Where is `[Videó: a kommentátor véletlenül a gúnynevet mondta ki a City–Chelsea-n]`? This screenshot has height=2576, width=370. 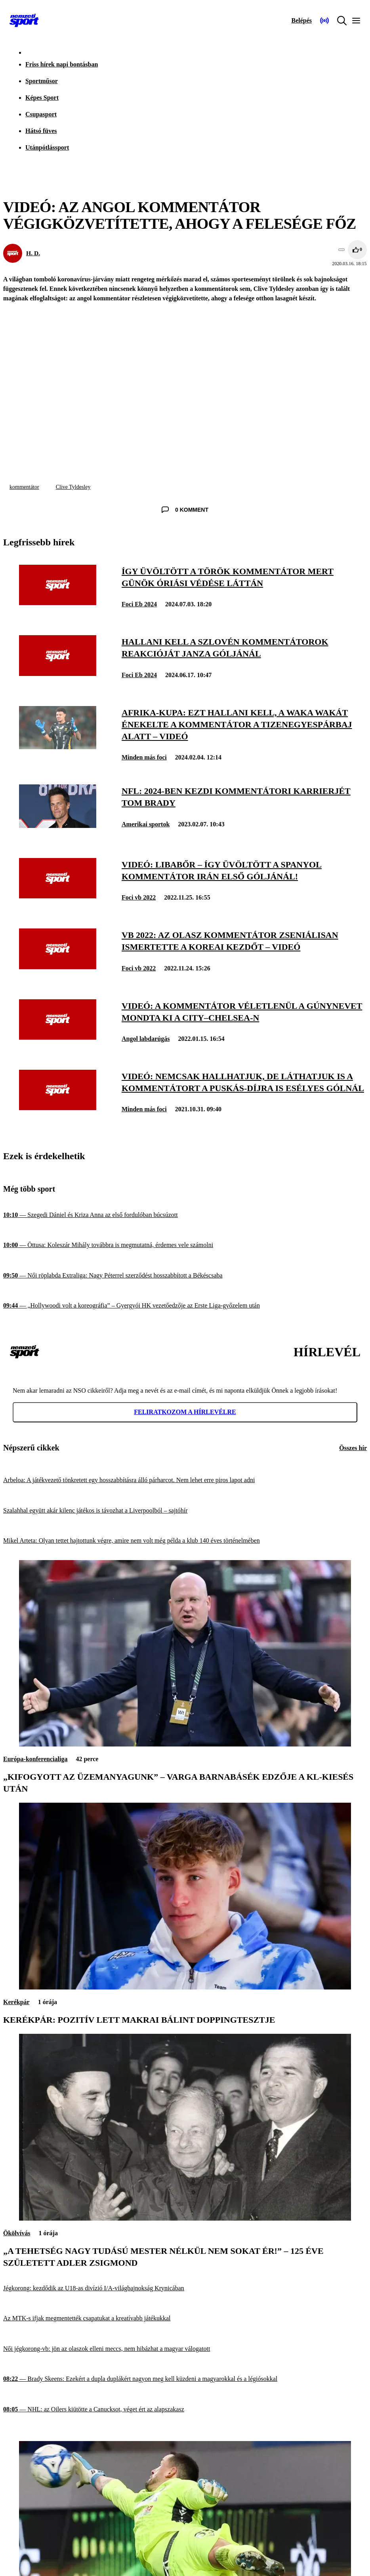 [Videó: a kommentátor véletlenül a gúnynevet mondta ki a City–Chelsea-n] is located at coordinates (57, 1037).